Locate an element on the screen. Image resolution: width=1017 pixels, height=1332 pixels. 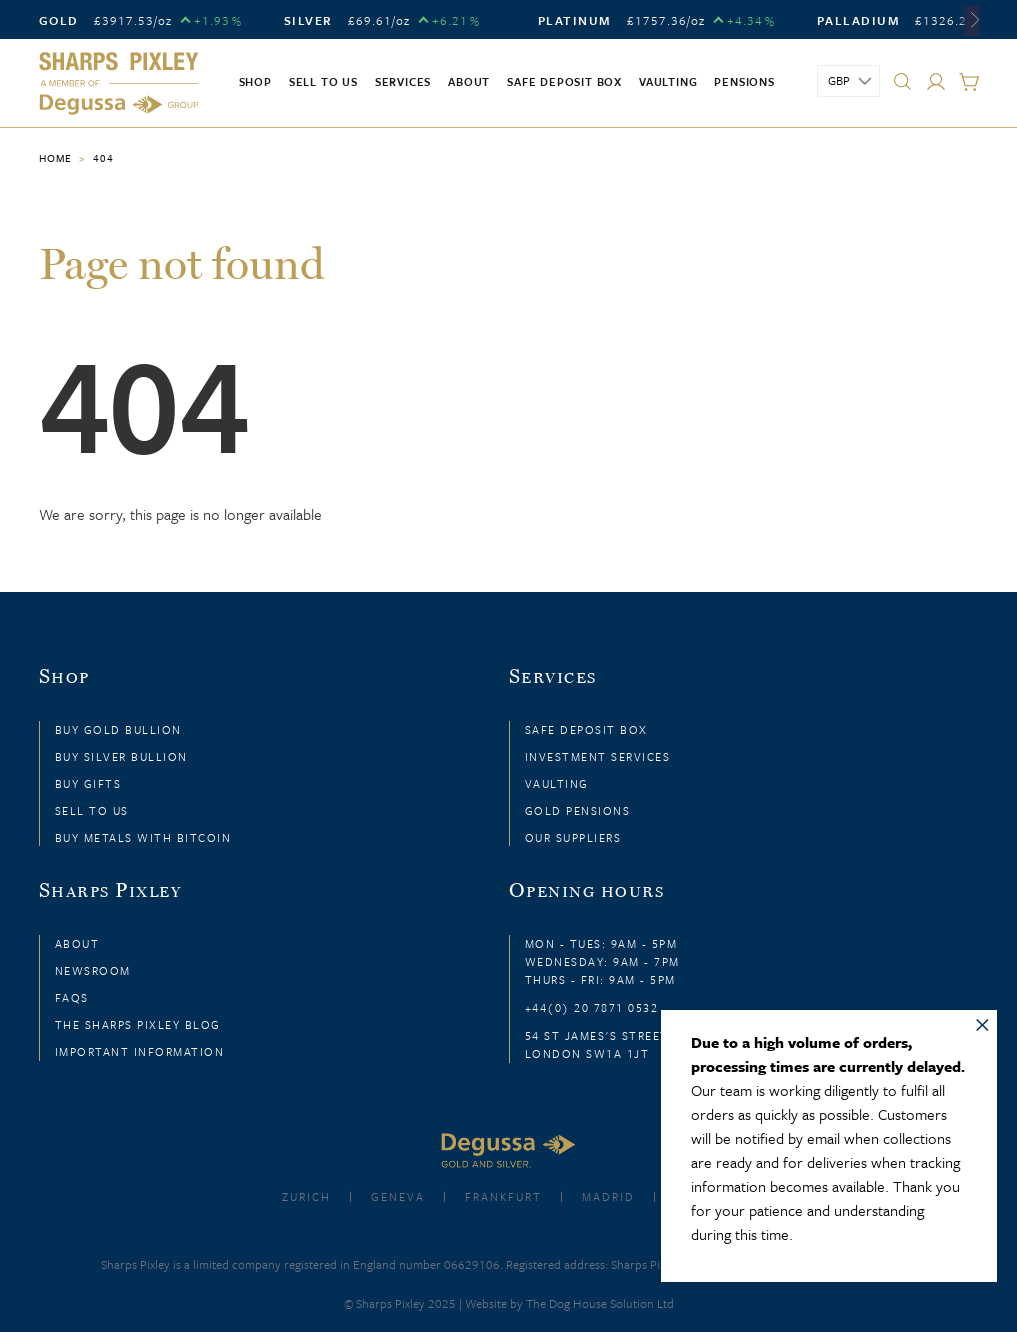
About is located at coordinates (469, 81).